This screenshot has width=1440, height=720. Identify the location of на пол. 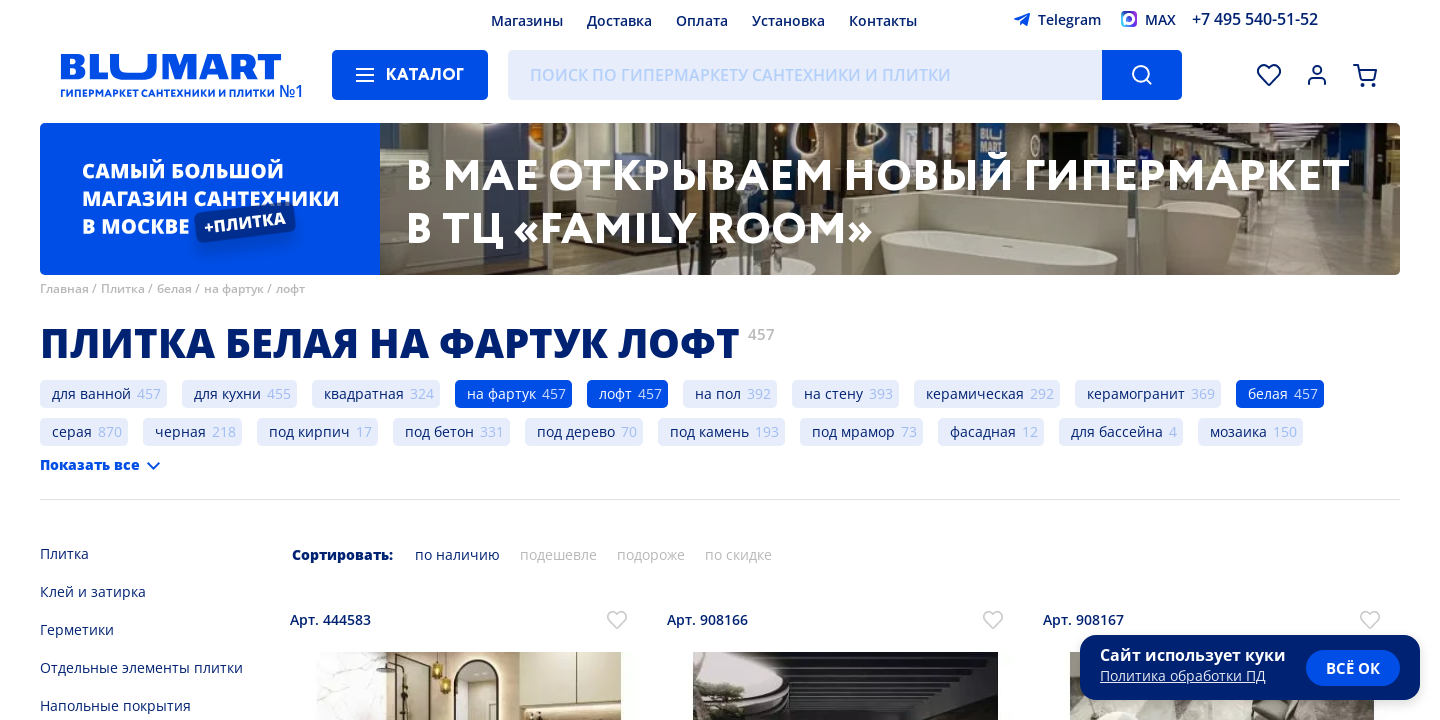
(718, 393).